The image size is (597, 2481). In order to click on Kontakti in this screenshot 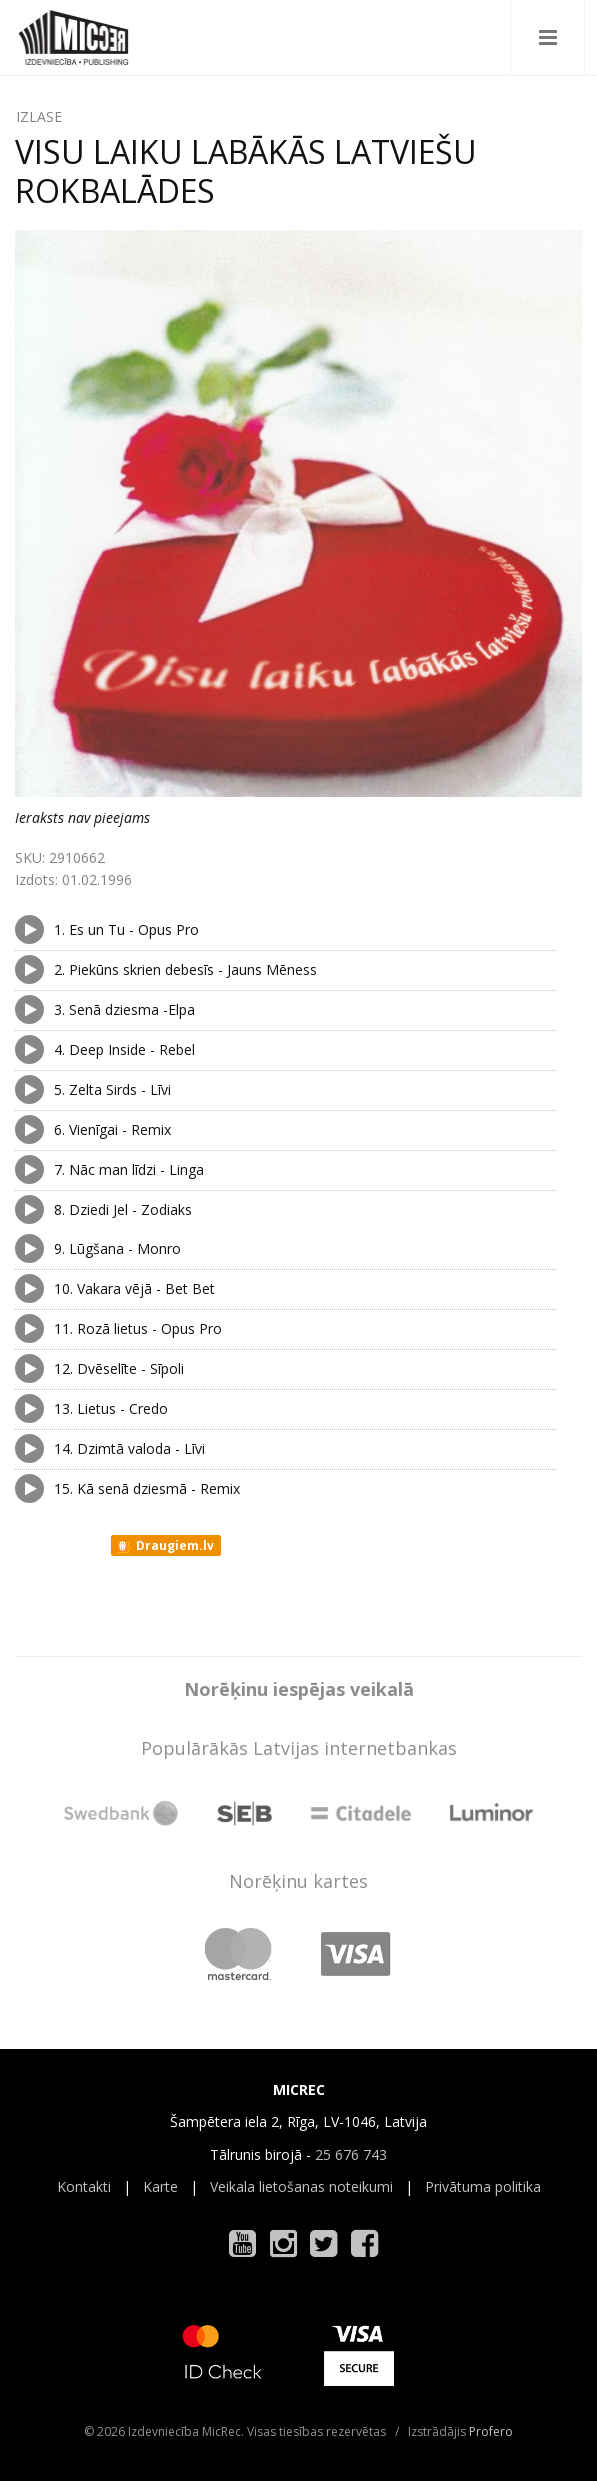, I will do `click(84, 2186)`.